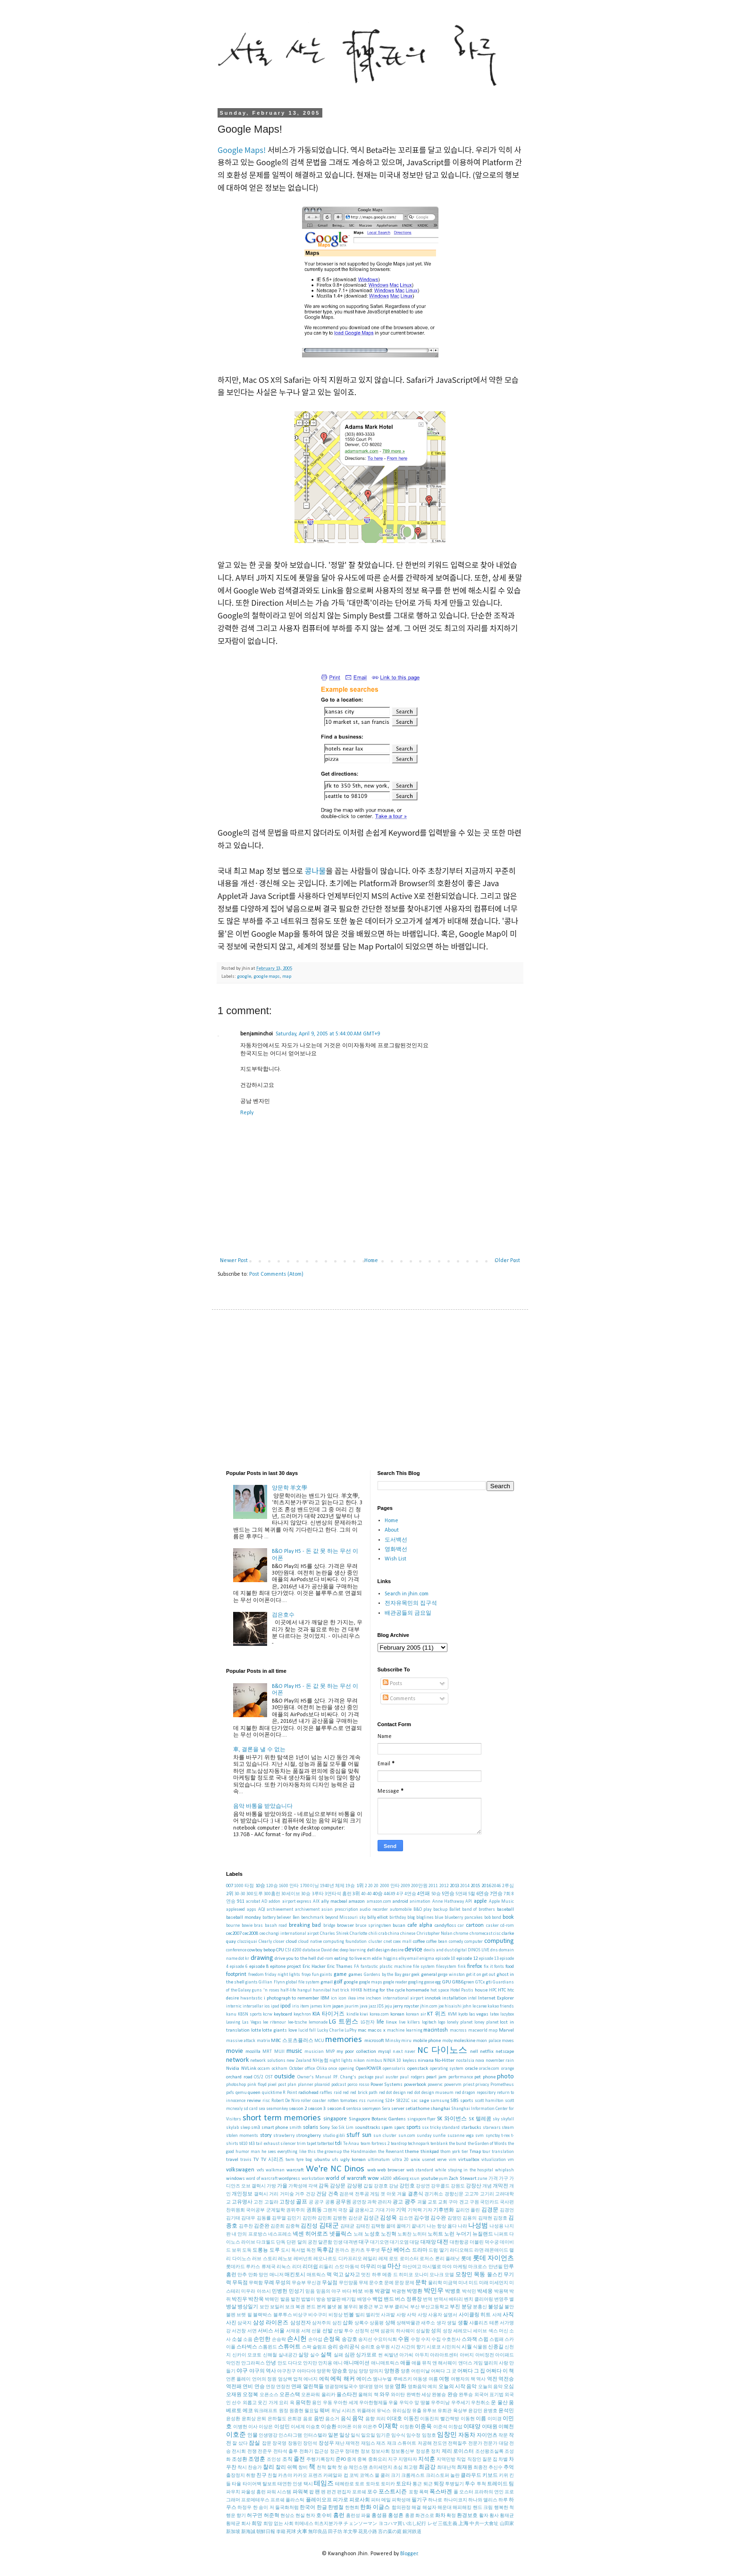 The height and width of the screenshot is (2576, 740). What do you see at coordinates (380, 2210) in the screenshot?
I see `기대` at bounding box center [380, 2210].